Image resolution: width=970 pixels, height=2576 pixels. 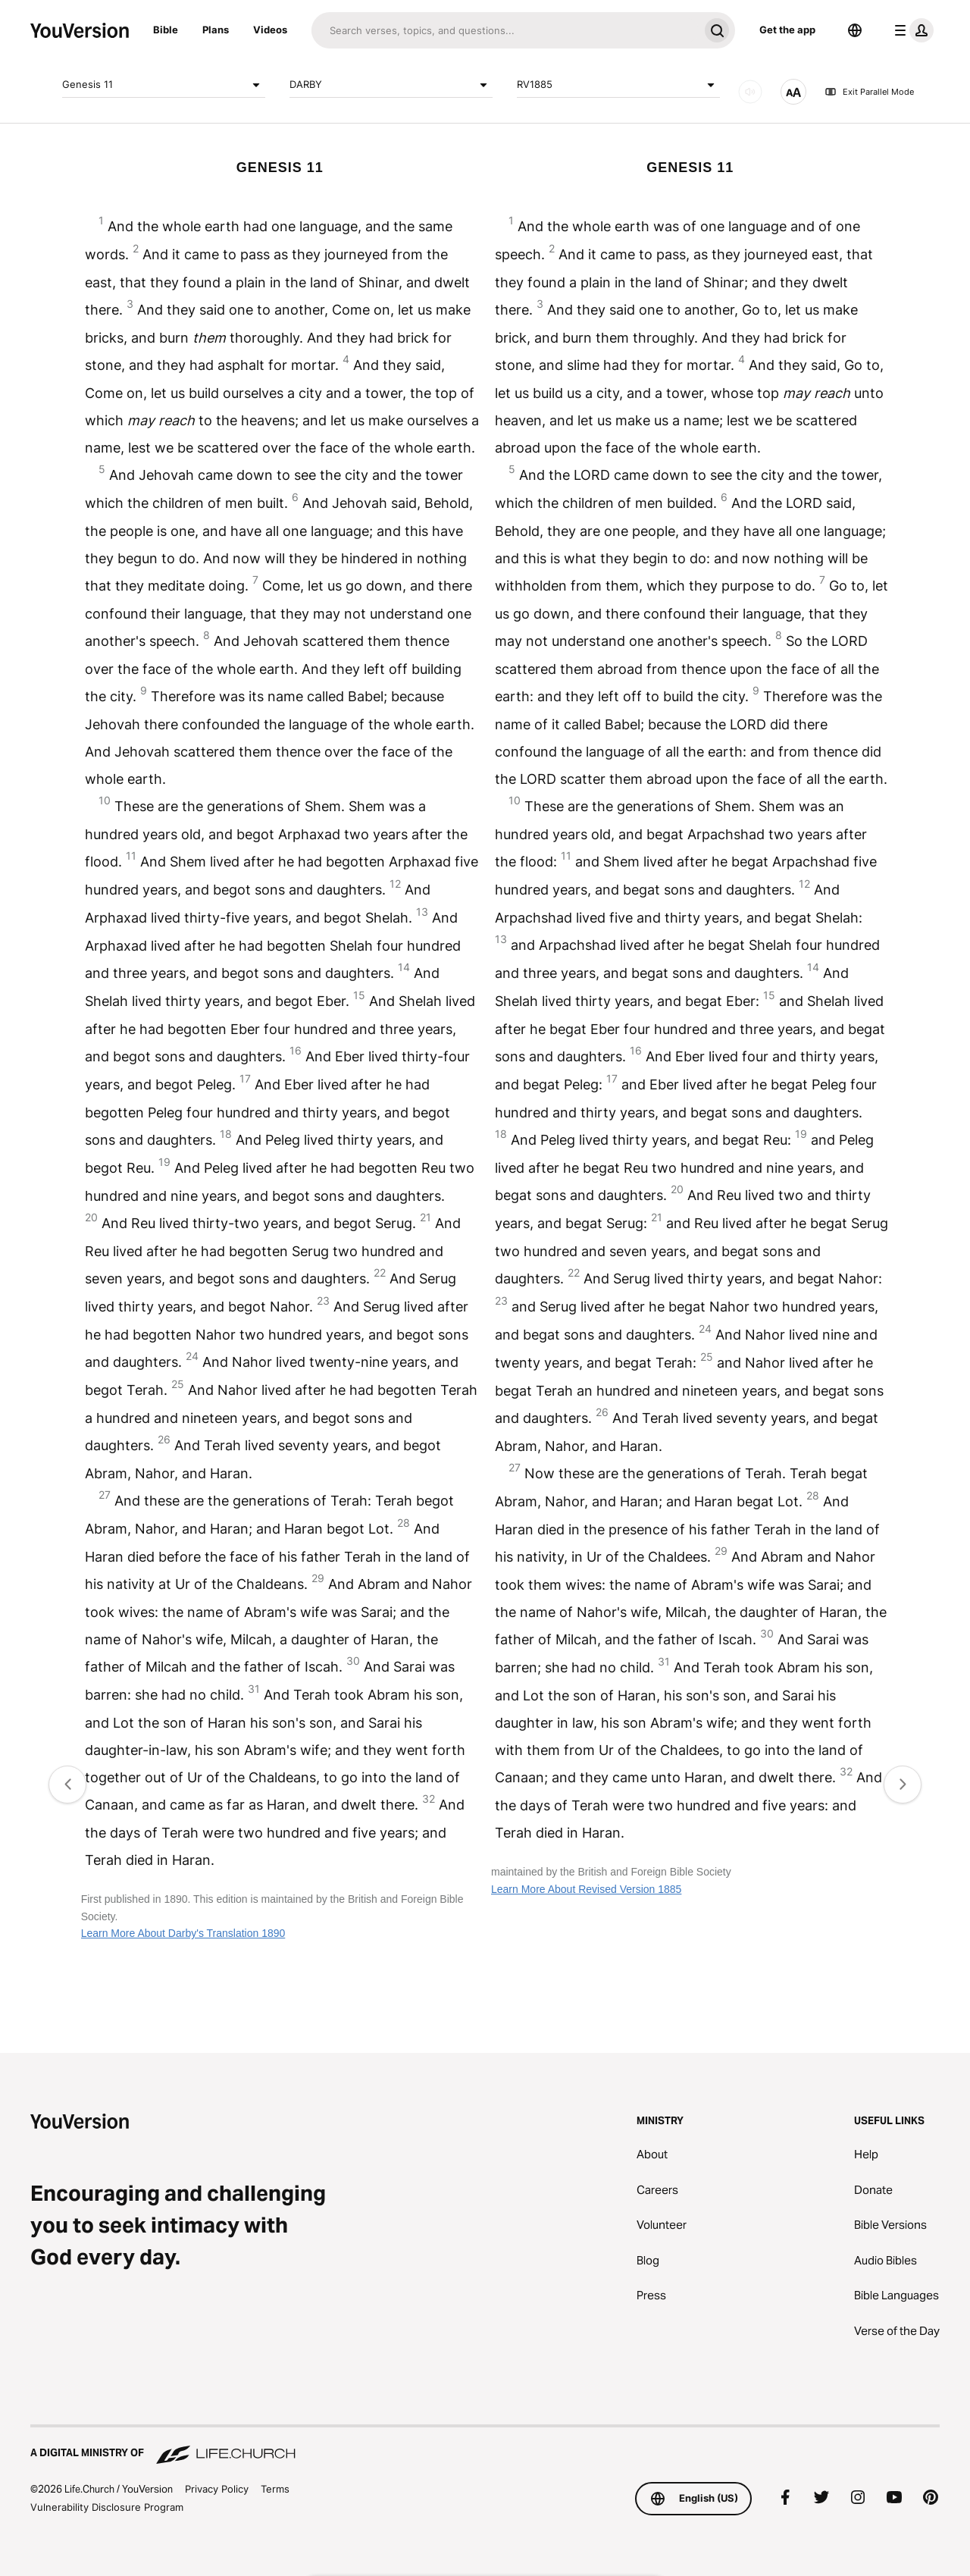 I want to click on [AUDIO], so click(x=750, y=92).